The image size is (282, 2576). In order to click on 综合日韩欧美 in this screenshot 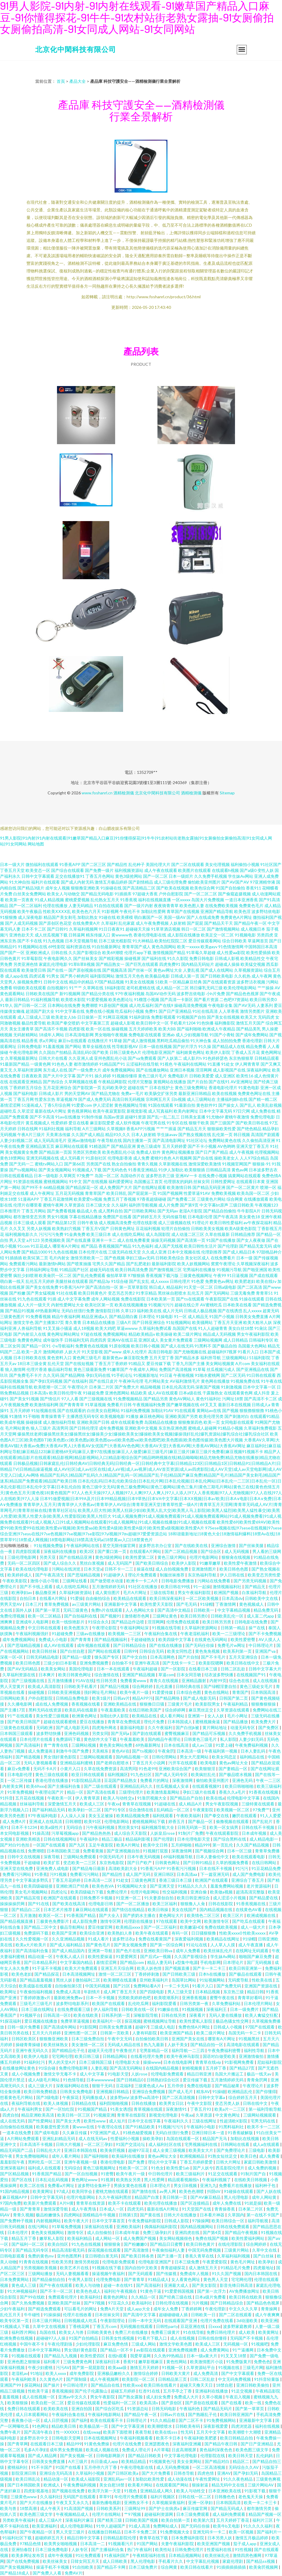, I will do `click(234, 940)`.